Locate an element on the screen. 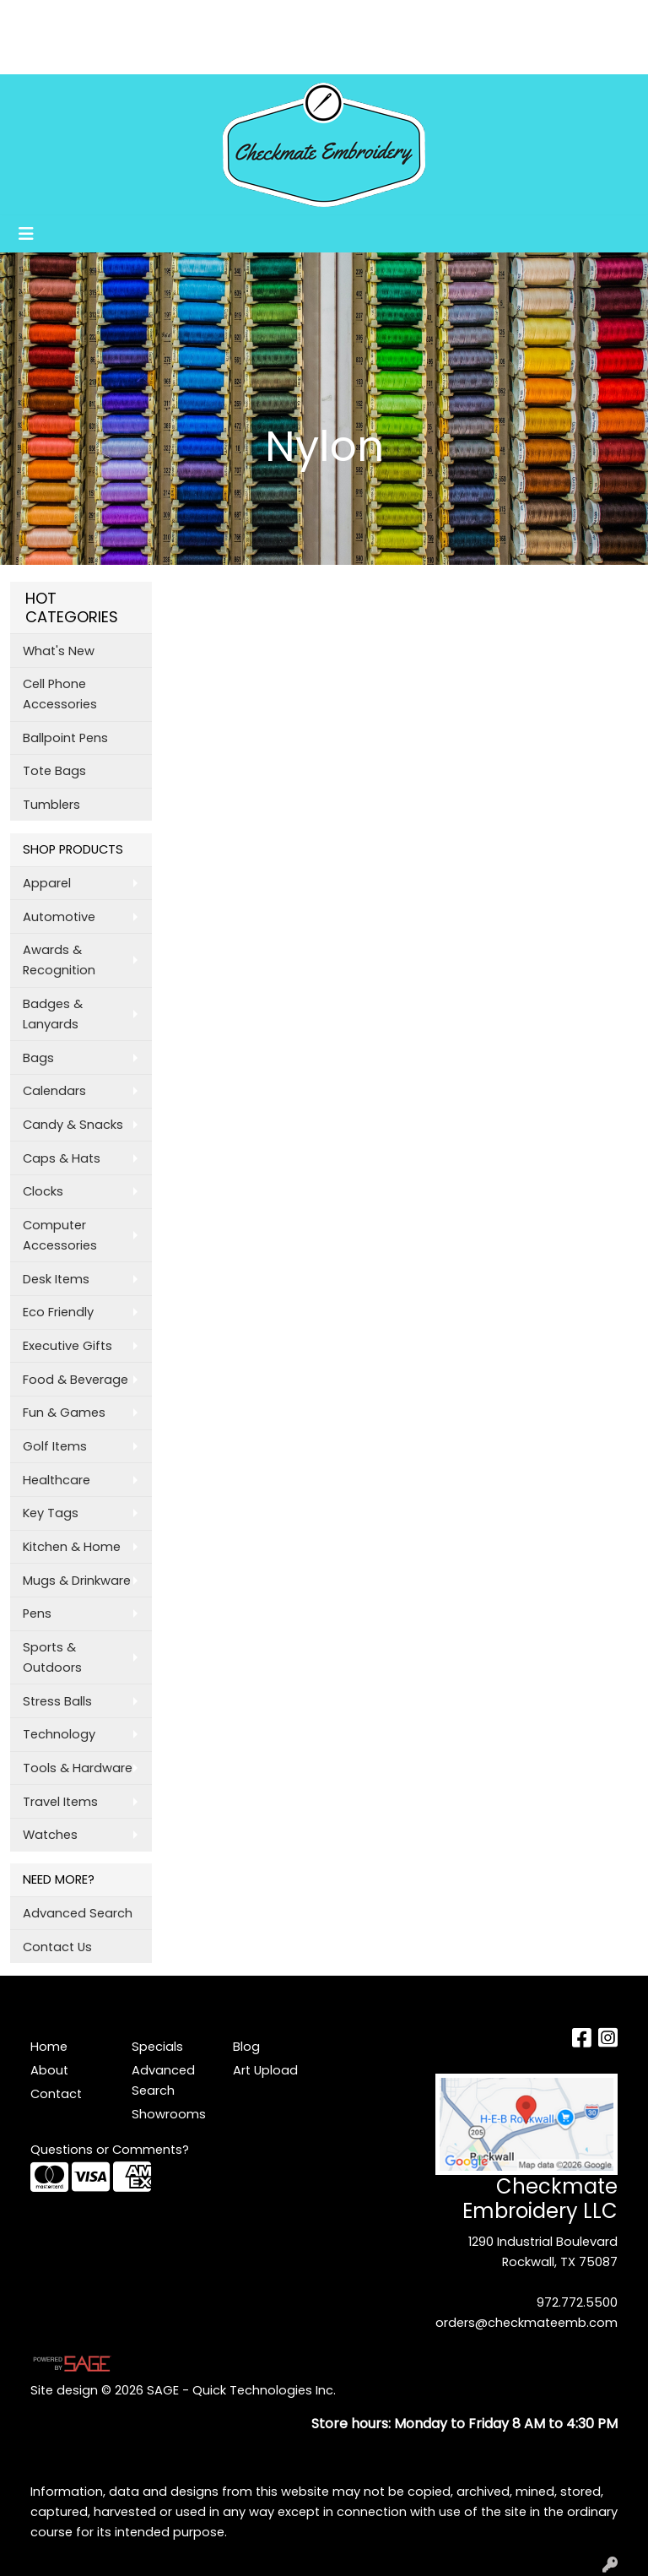  Advanced Search is located at coordinates (77, 1913).